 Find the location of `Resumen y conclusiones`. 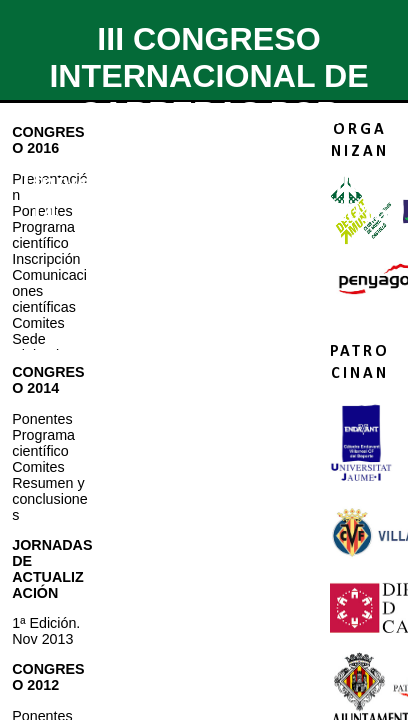

Resumen y conclusiones is located at coordinates (50, 499).